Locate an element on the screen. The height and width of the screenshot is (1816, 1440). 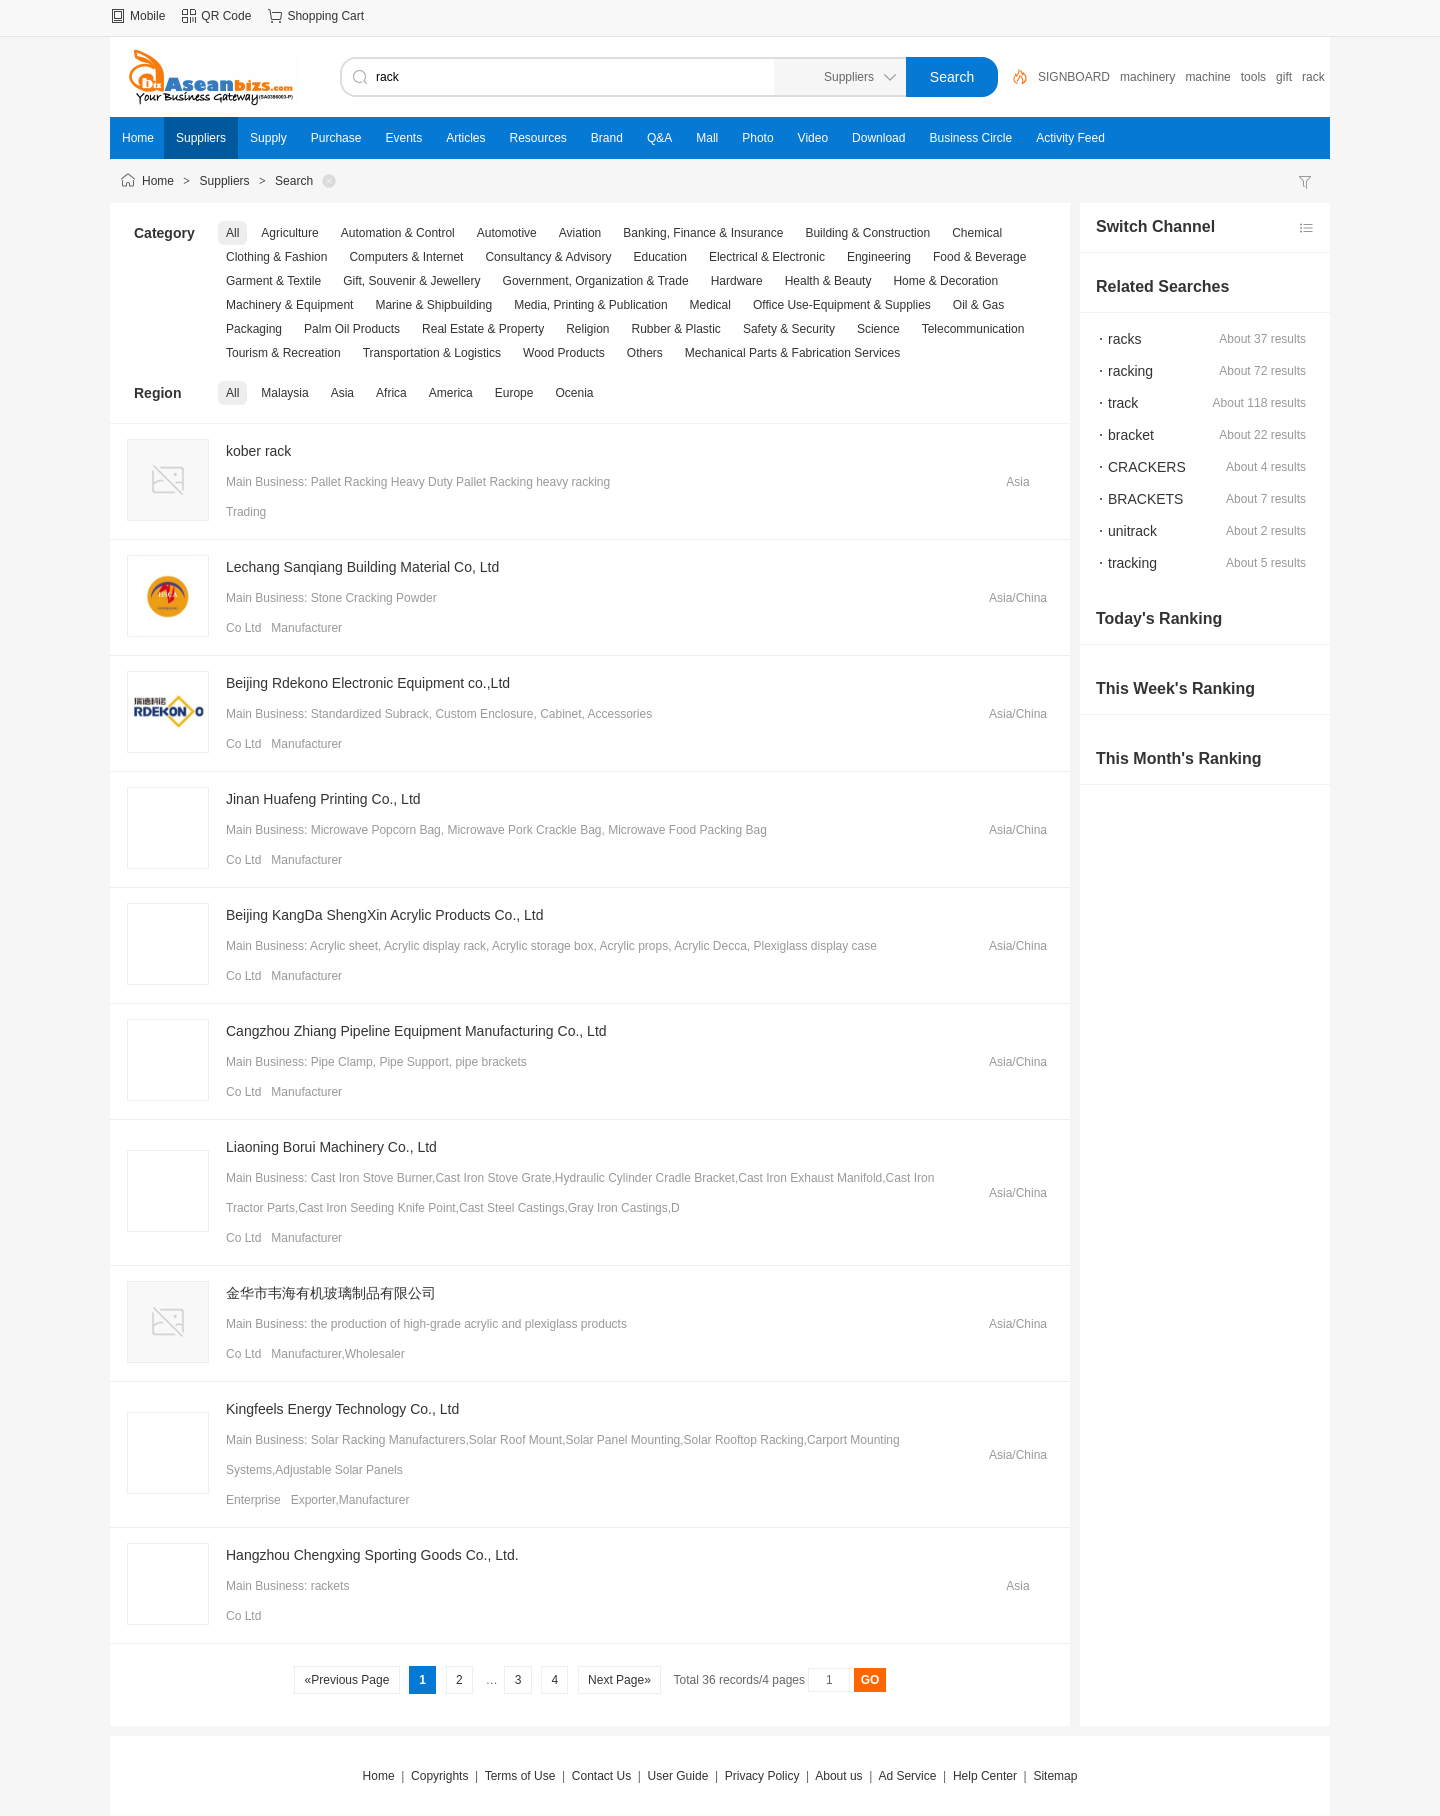
Garment & Textile is located at coordinates (273, 281).